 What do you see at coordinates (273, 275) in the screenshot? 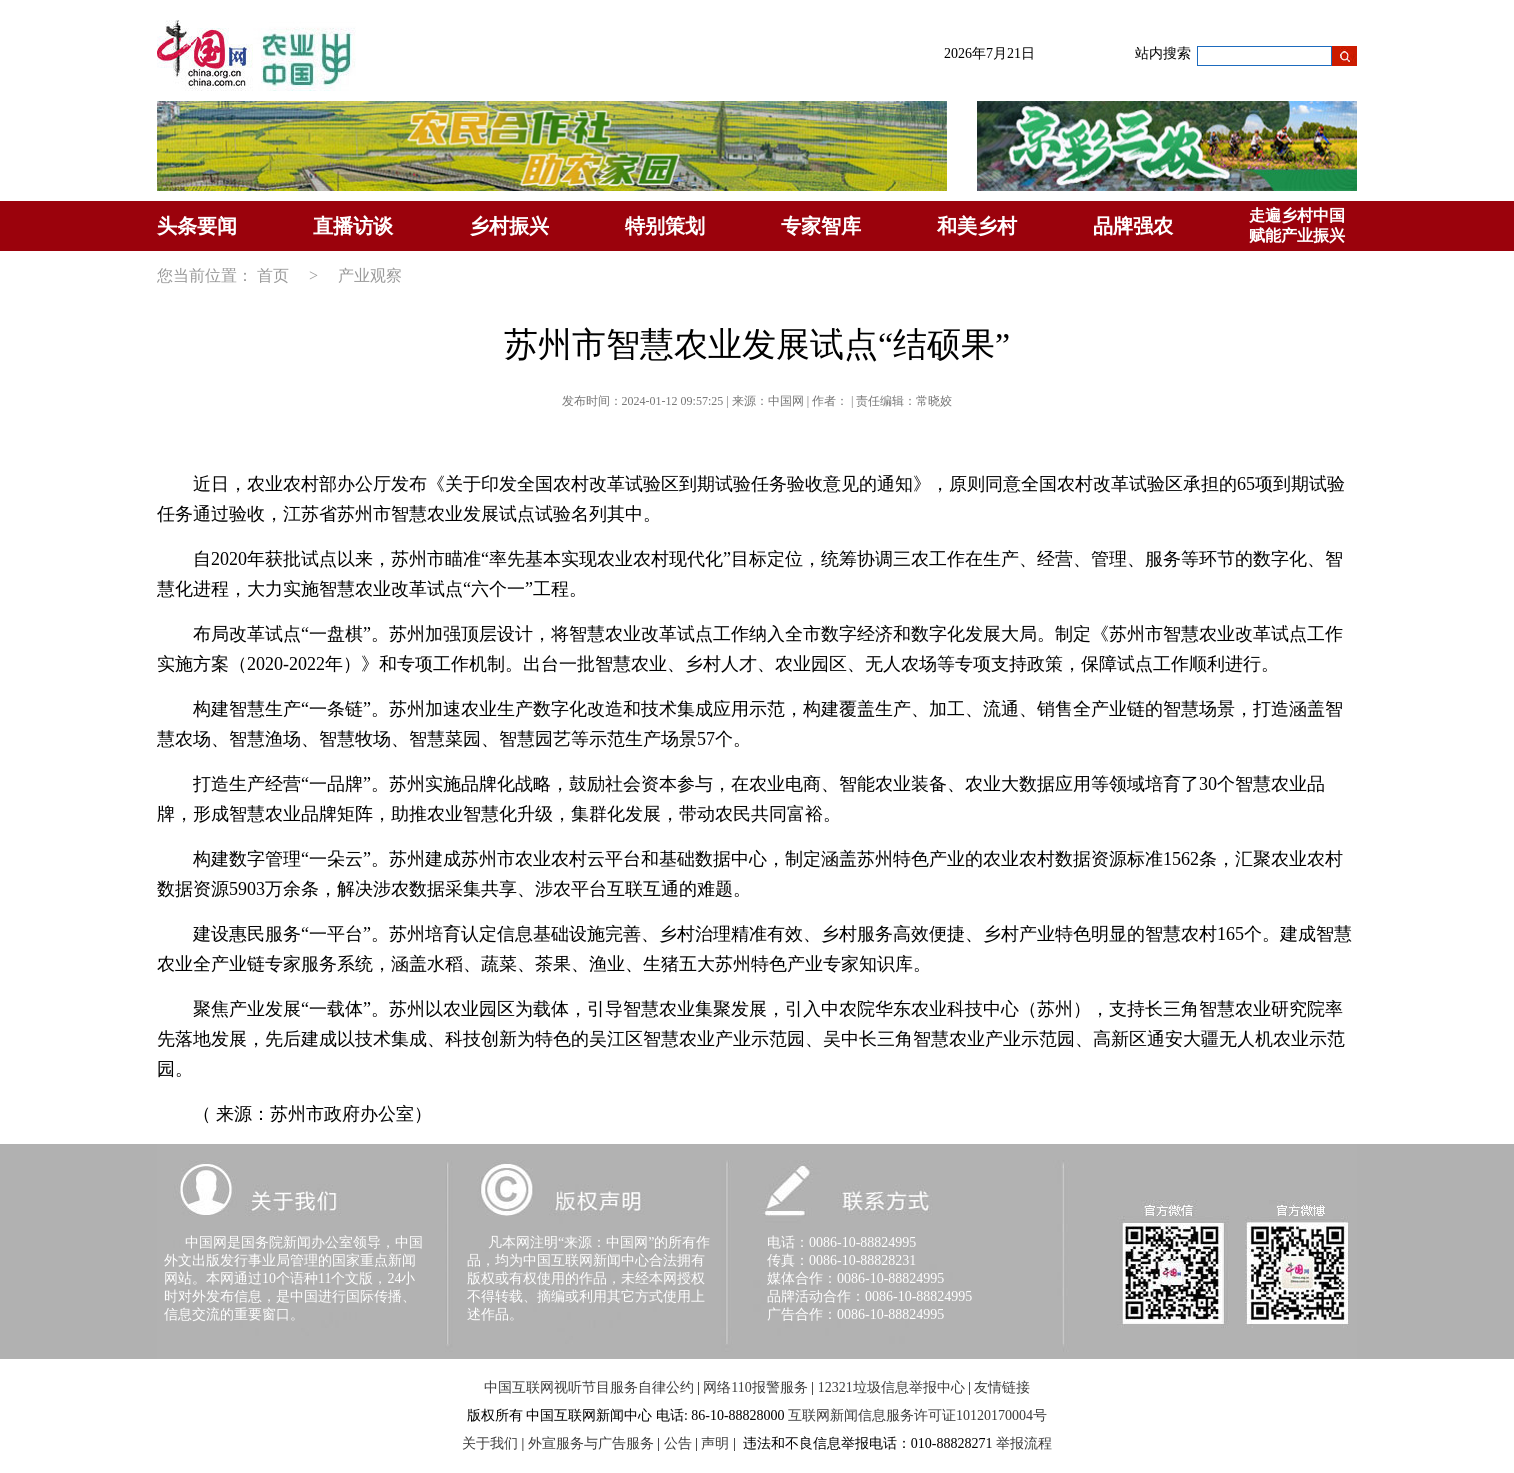
I see `首页` at bounding box center [273, 275].